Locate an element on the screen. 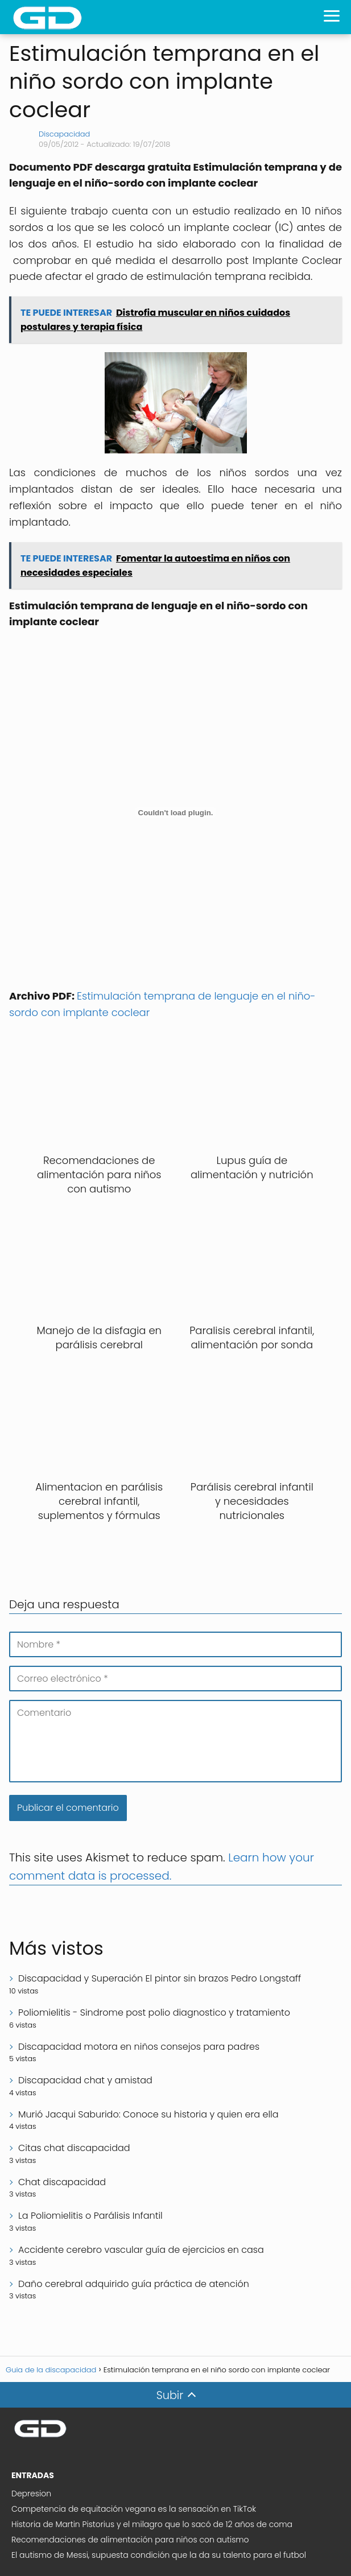 This screenshot has width=351, height=2576. Discapacidad y Superación El pintor sin brazos Pedro Longstaff is located at coordinates (159, 1978).